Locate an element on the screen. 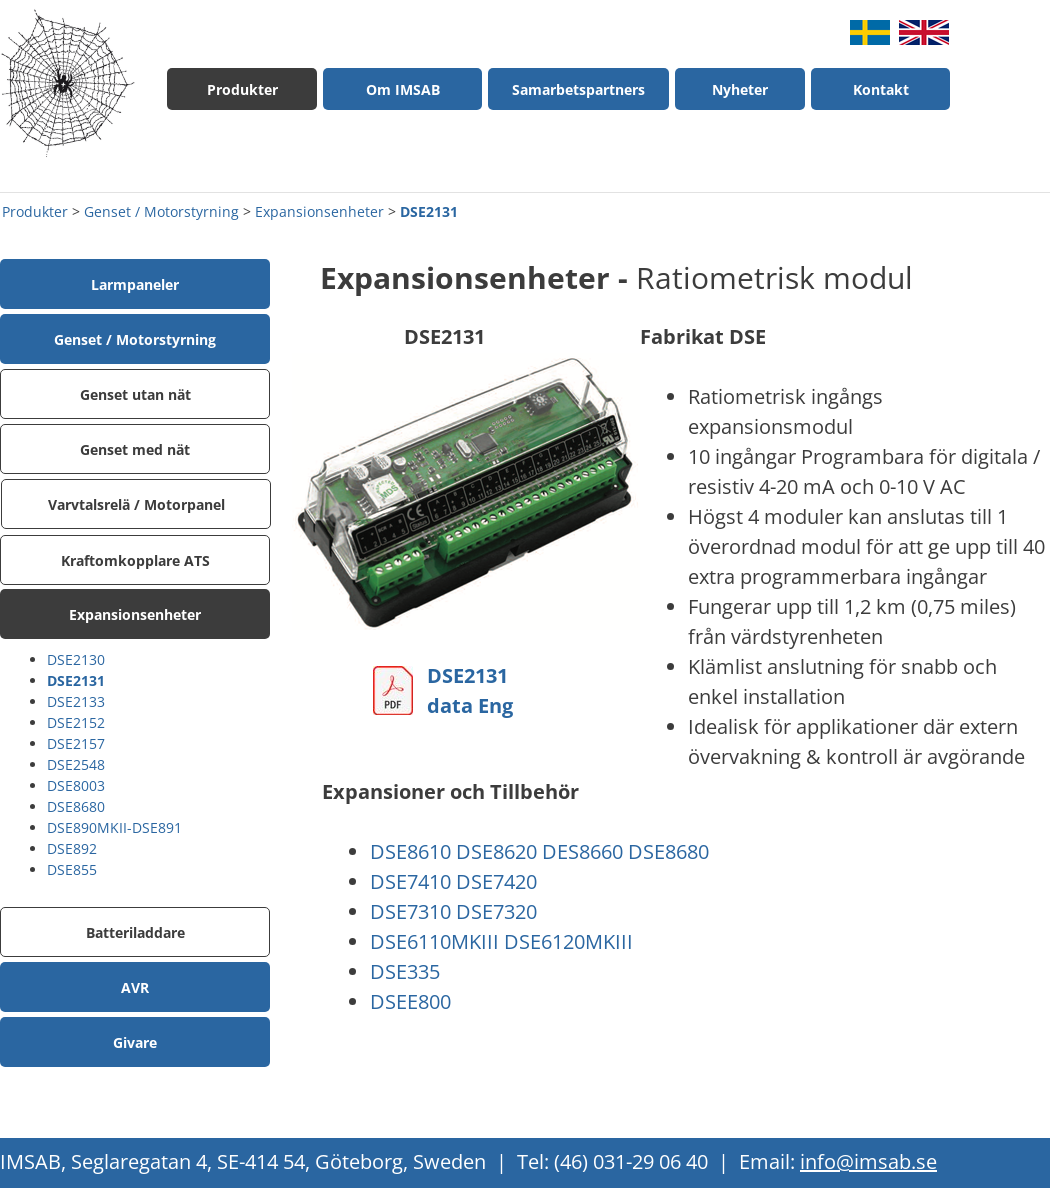  DSE2133 is located at coordinates (76, 701).